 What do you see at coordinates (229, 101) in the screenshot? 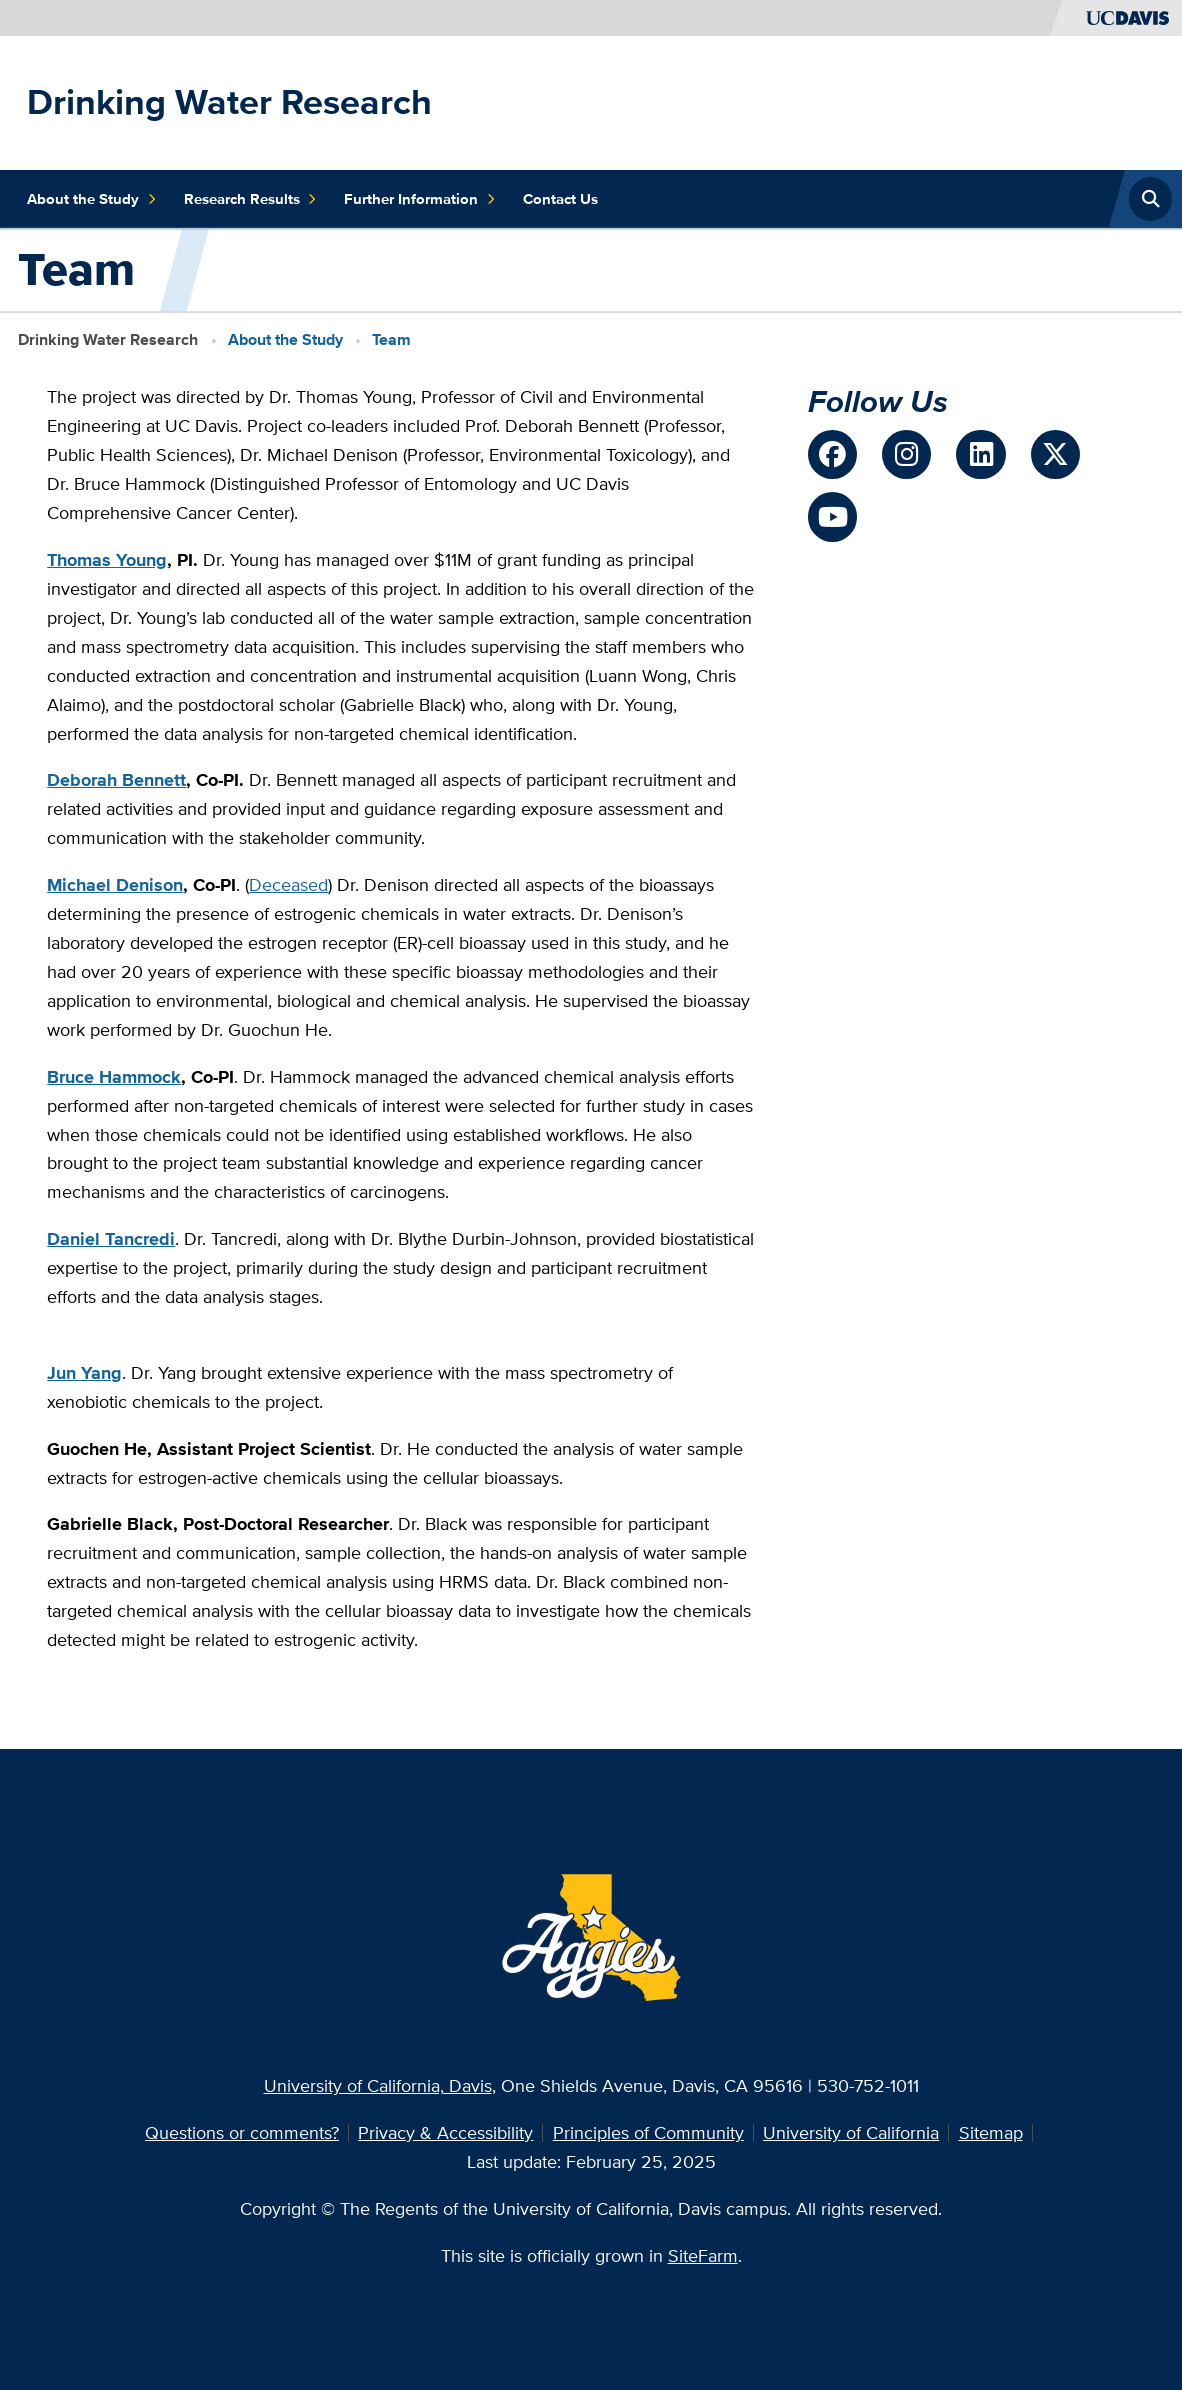
I see `Drinking Water Research` at bounding box center [229, 101].